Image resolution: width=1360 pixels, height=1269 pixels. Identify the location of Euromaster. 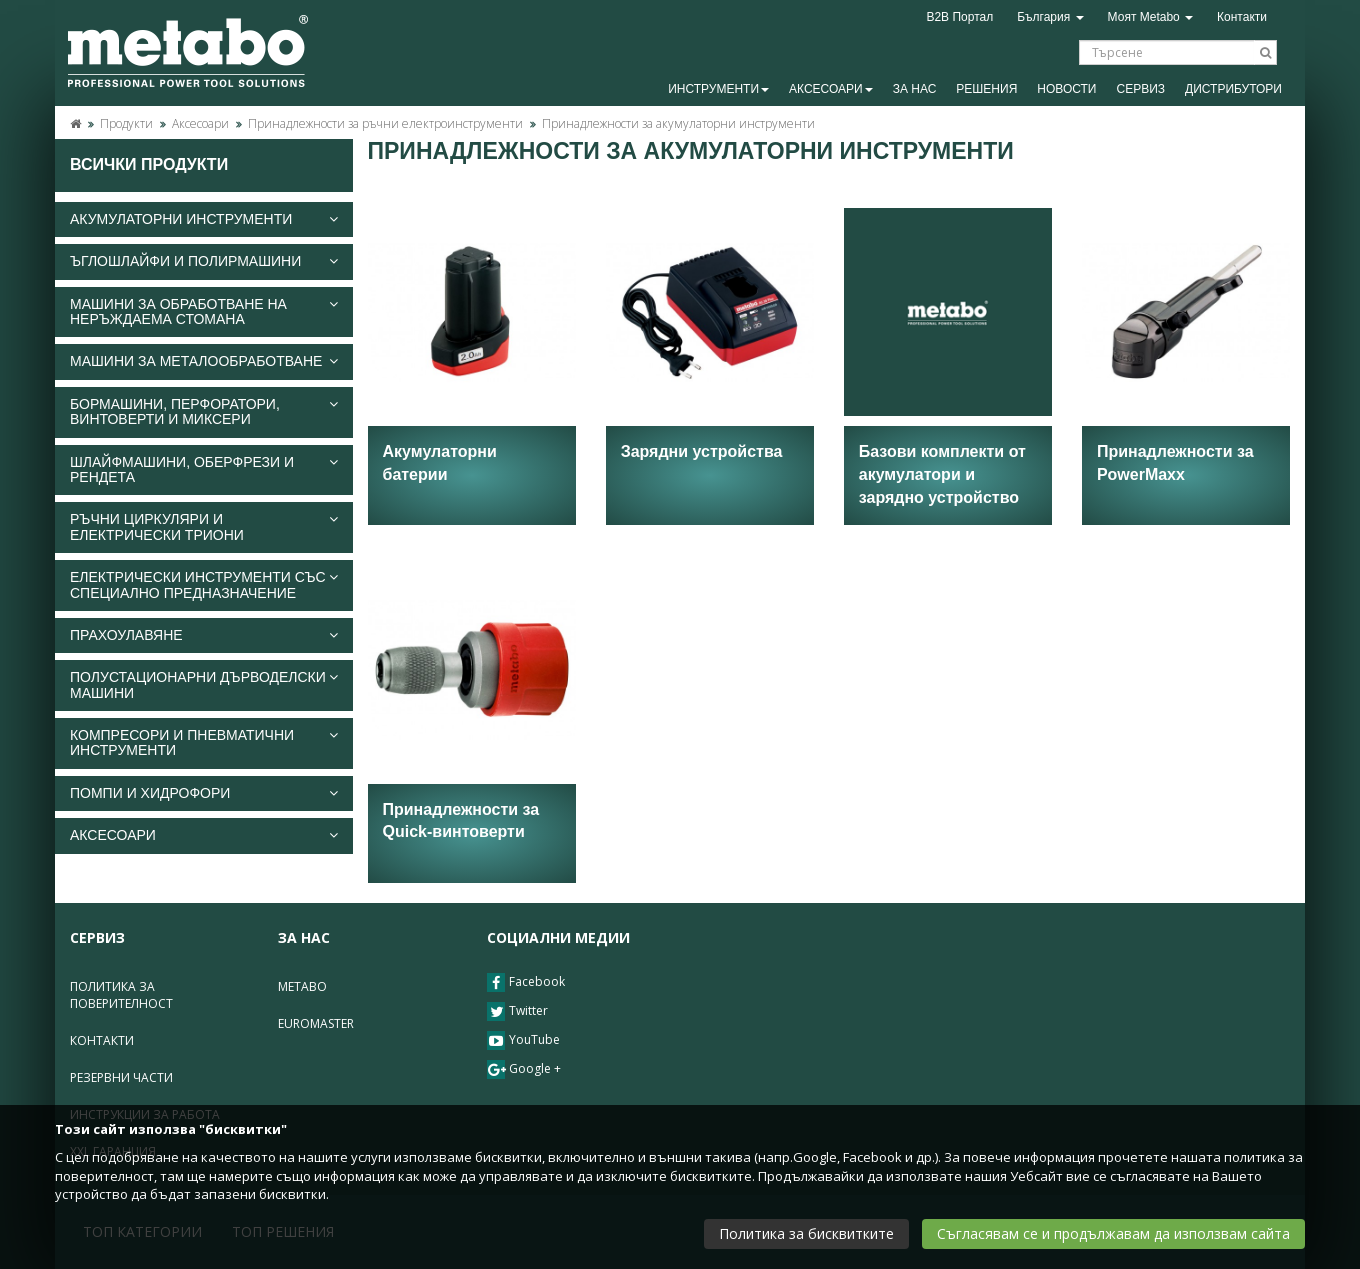
(316, 1023).